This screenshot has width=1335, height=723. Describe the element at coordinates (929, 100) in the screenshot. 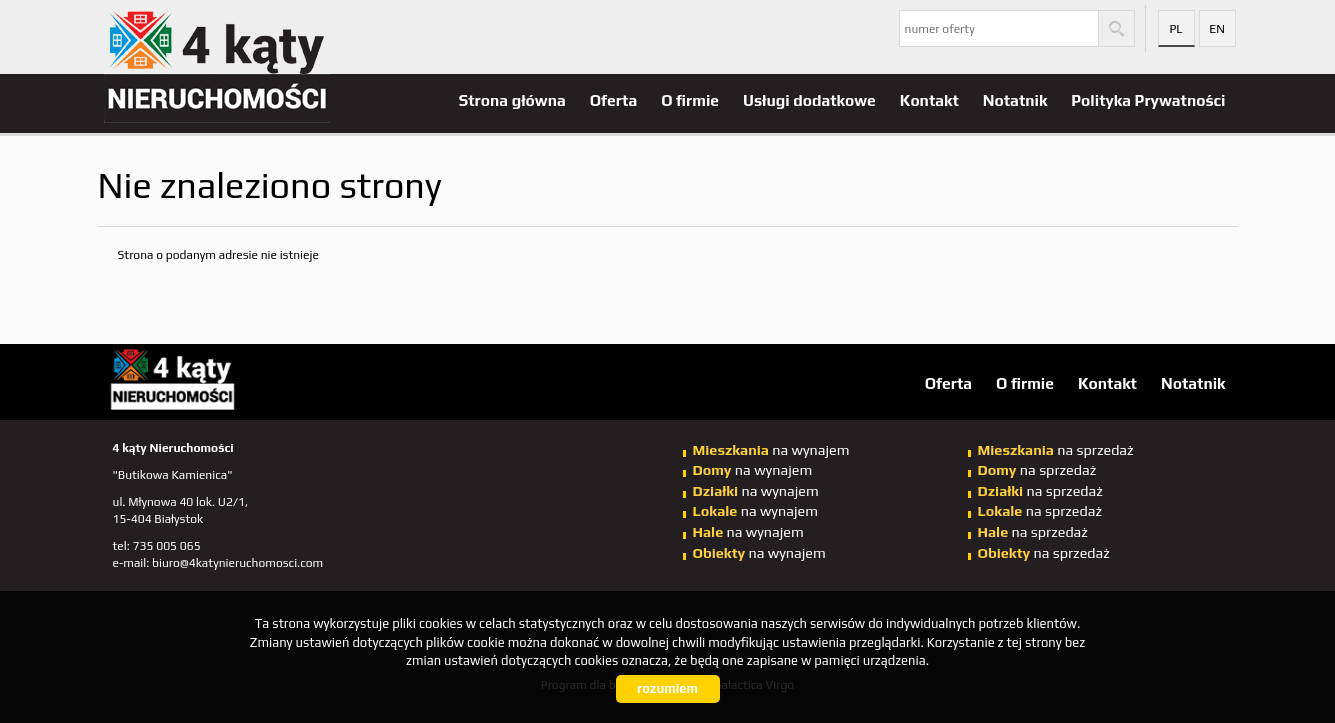

I see `Kontakt` at that location.